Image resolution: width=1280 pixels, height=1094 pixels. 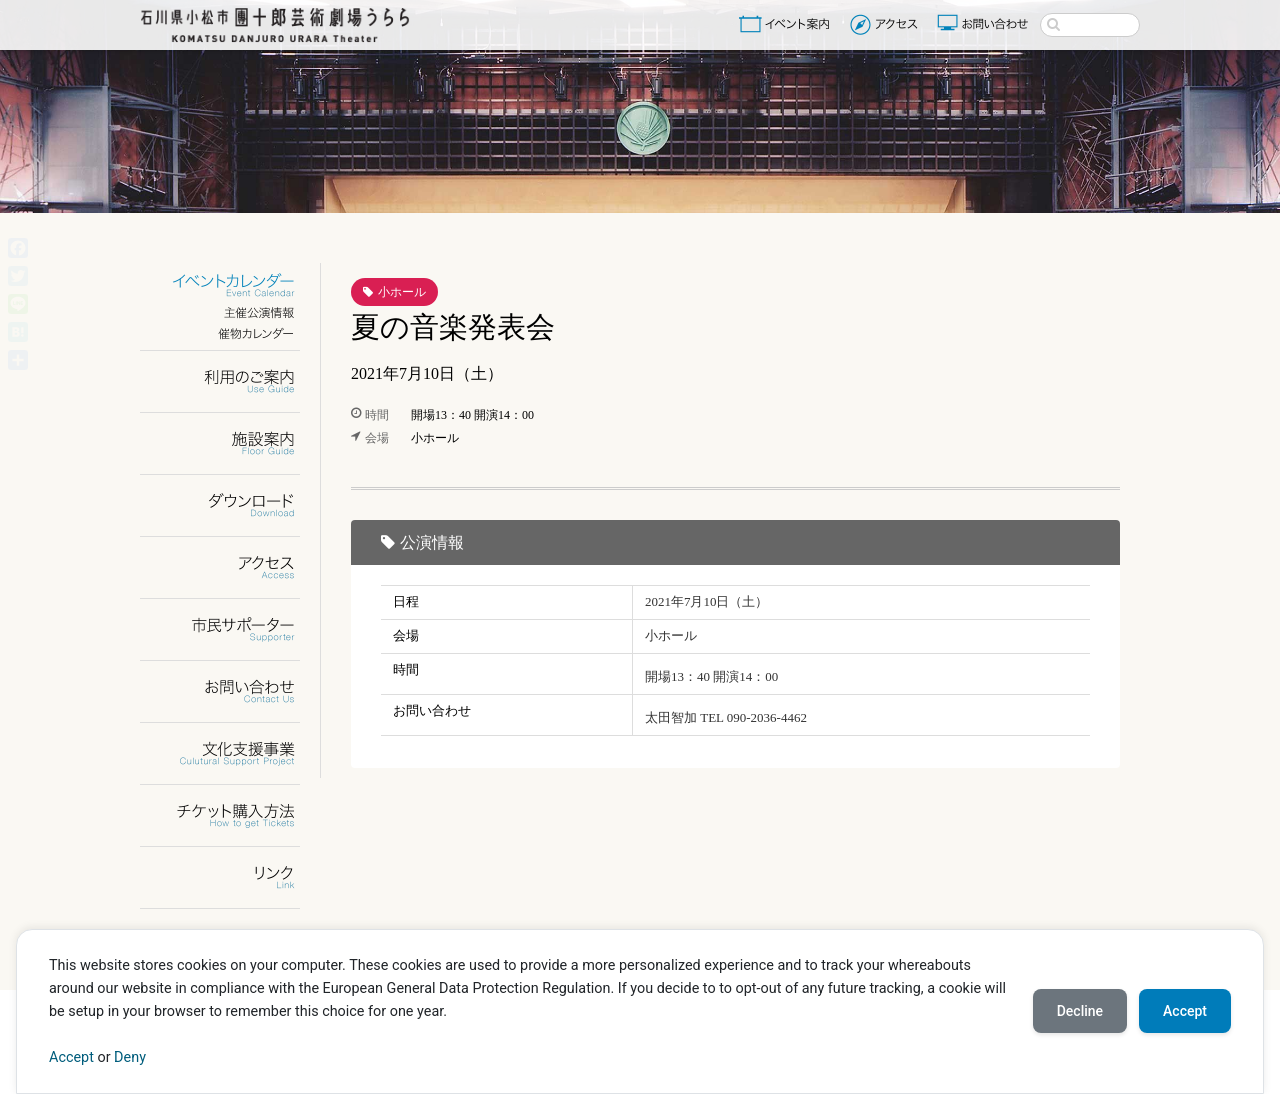 I want to click on Deny, so click(x=130, y=1057).